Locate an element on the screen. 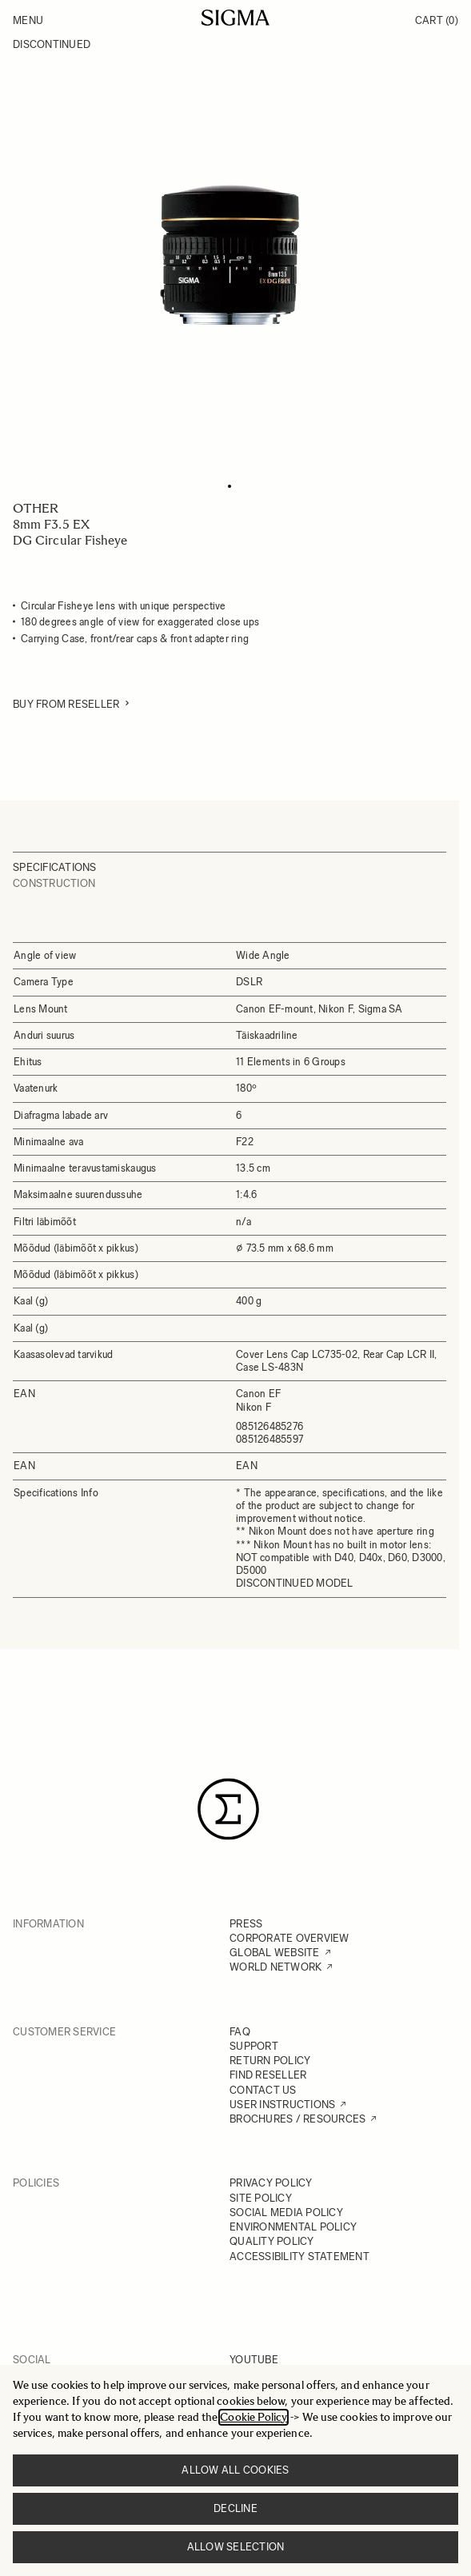 This screenshot has width=471, height=2576. SUPPORT is located at coordinates (254, 2046).